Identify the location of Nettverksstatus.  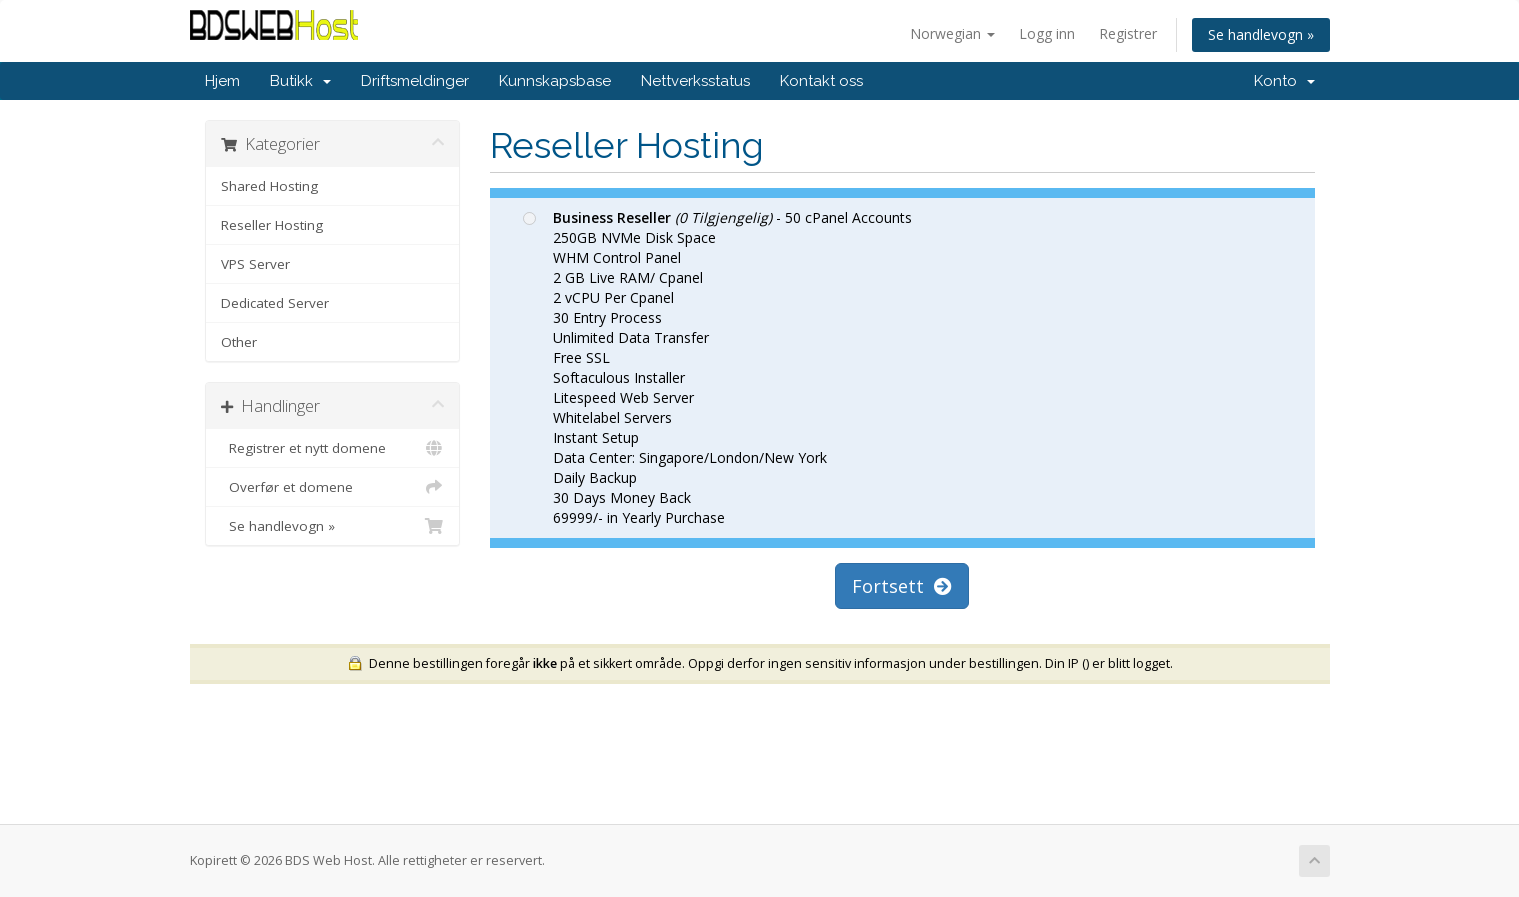
(695, 81).